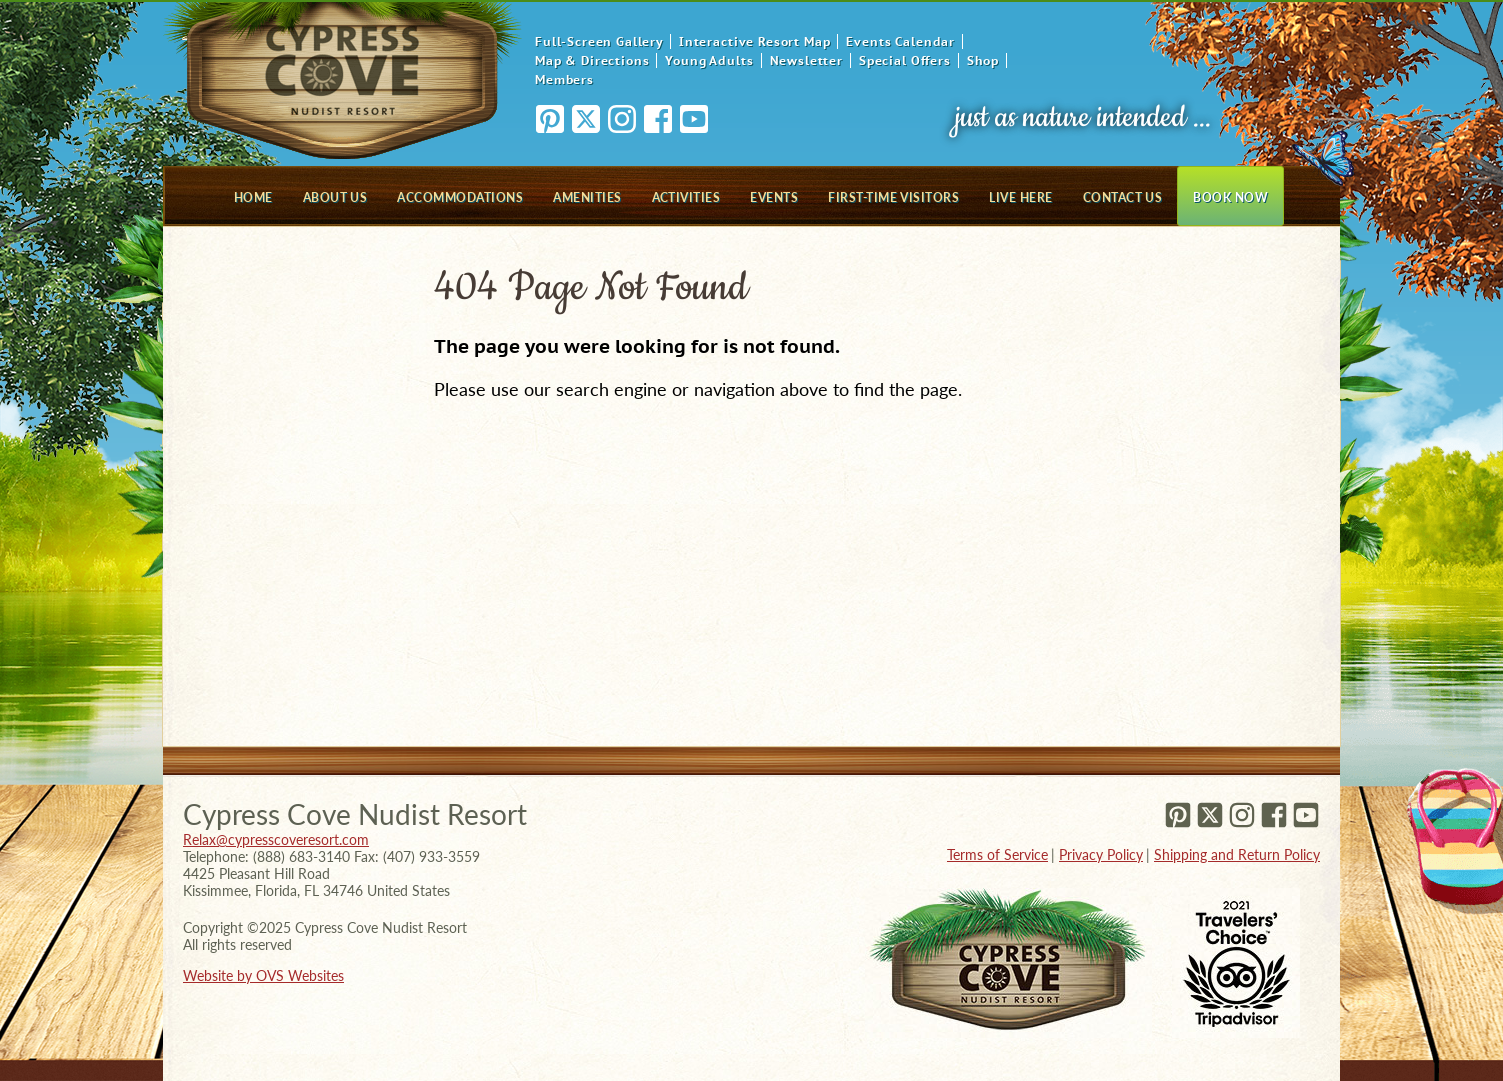 This screenshot has width=1503, height=1081. What do you see at coordinates (774, 197) in the screenshot?
I see `Events` at bounding box center [774, 197].